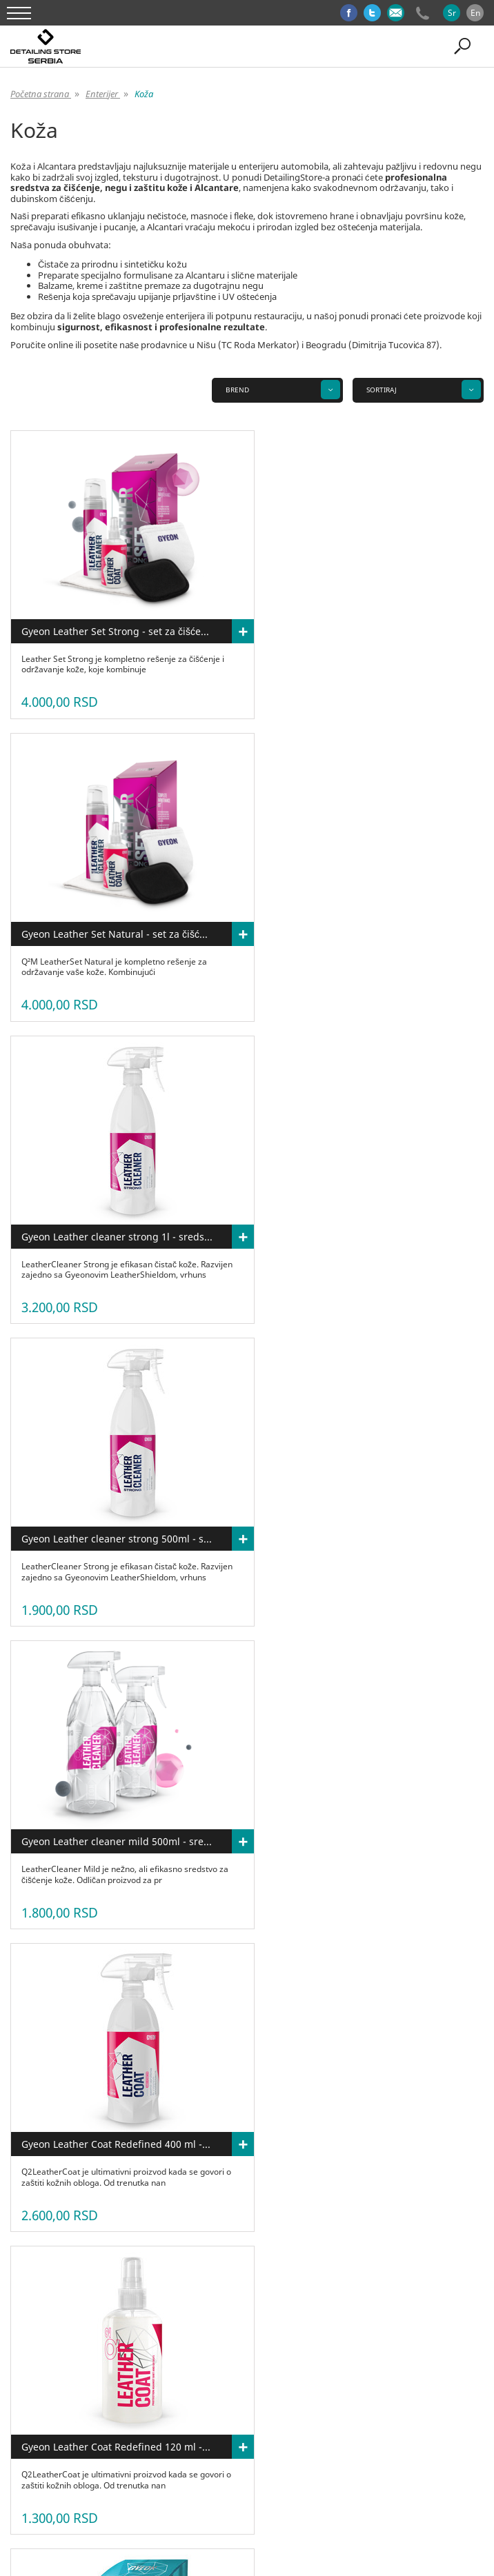  What do you see at coordinates (309, 2411) in the screenshot?
I see `Kontakti` at bounding box center [309, 2411].